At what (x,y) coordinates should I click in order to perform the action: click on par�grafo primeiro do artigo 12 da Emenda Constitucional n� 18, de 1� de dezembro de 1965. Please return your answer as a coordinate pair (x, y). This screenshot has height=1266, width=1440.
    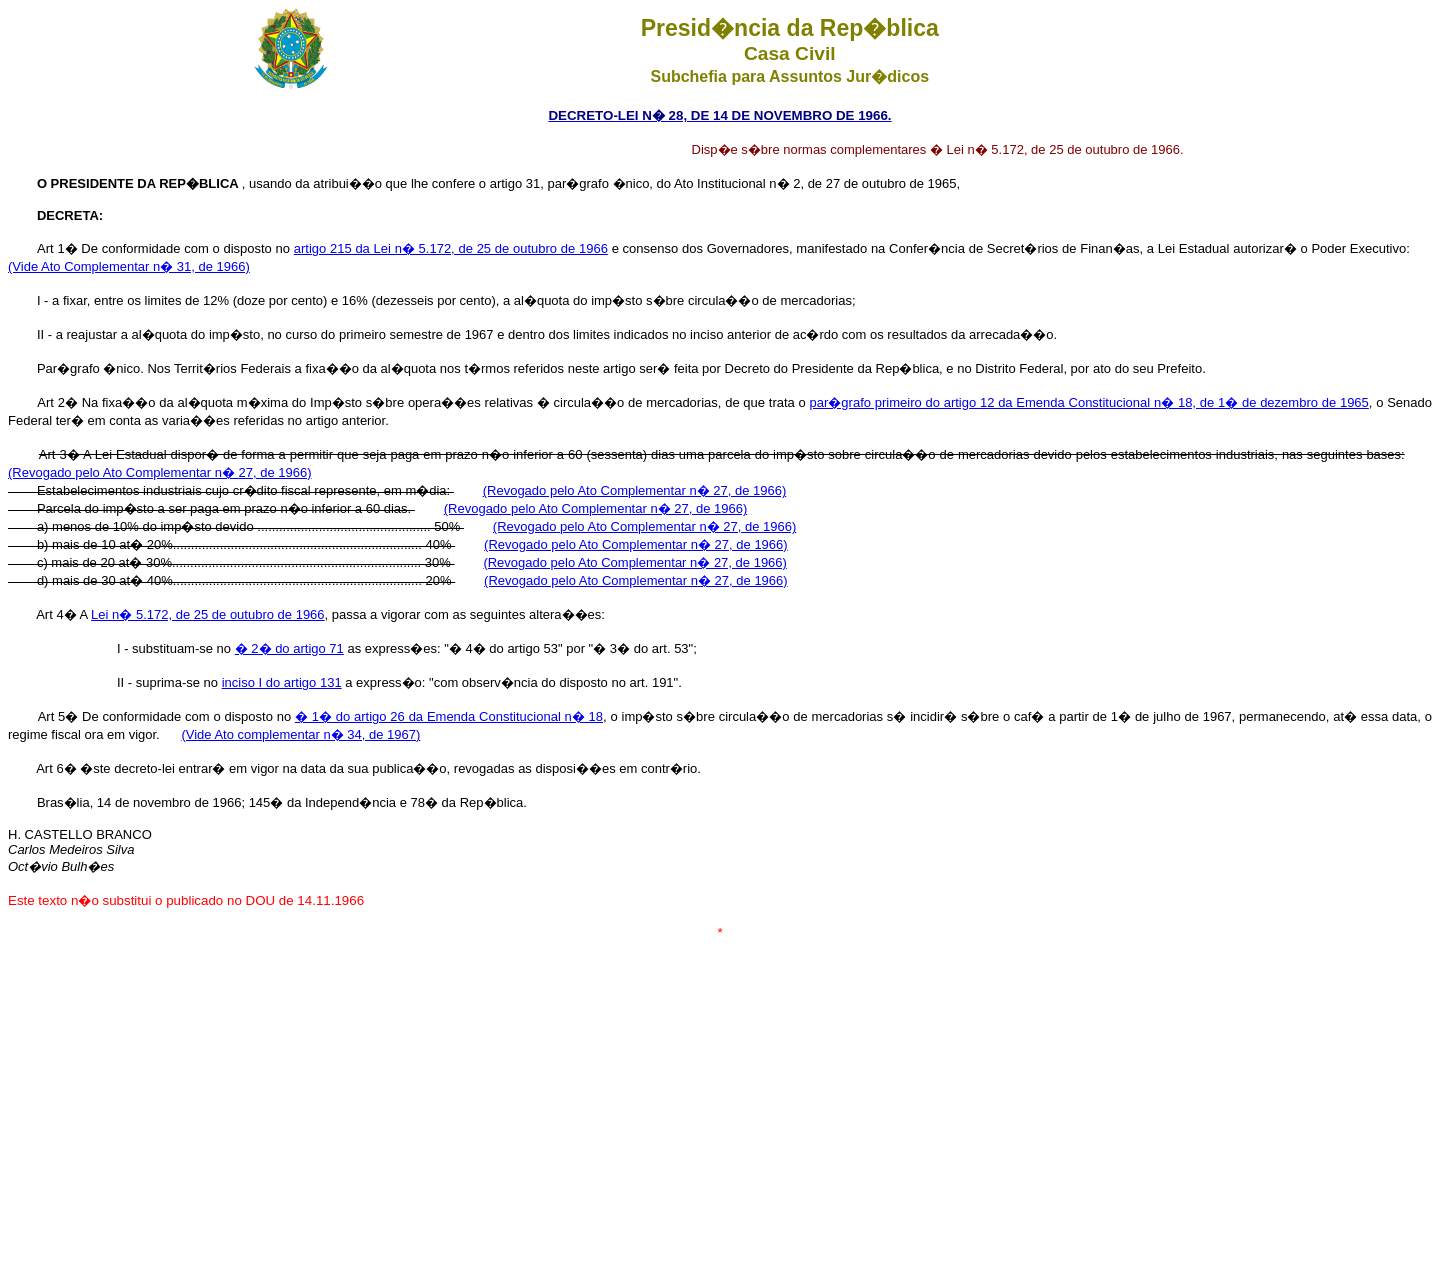
    Looking at the image, I should click on (1089, 402).